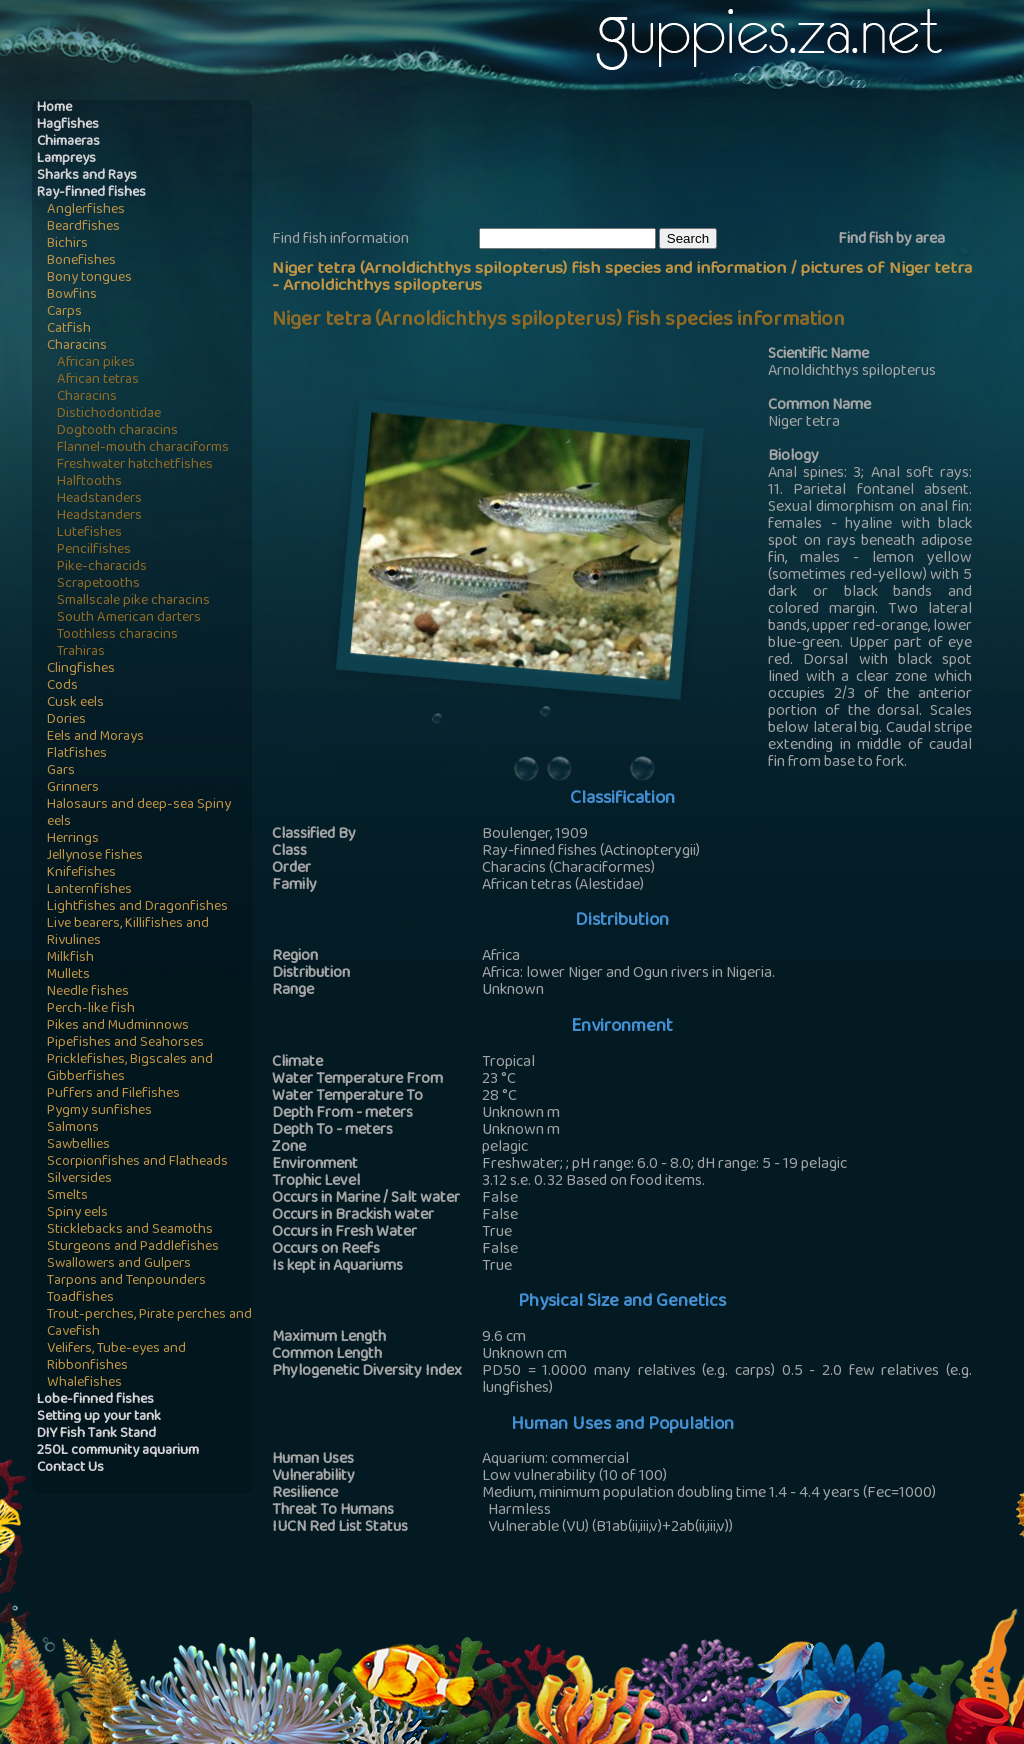 This screenshot has height=1744, width=1024. I want to click on Pipefishes and Seahorses, so click(125, 1043).